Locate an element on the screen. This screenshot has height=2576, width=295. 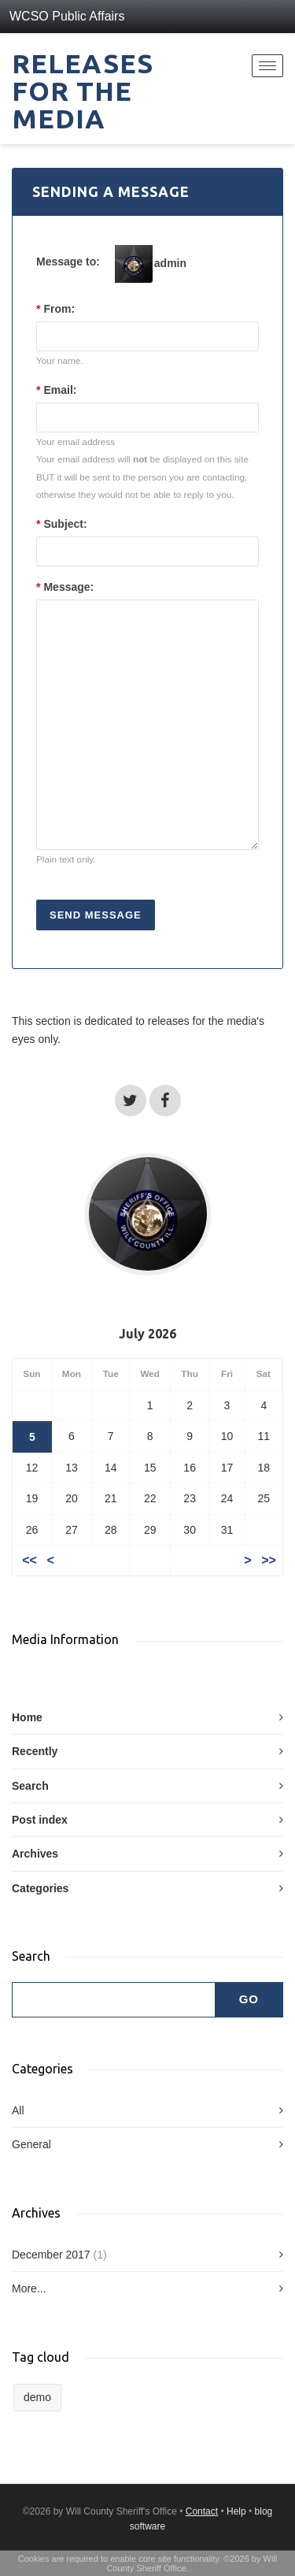
demo is located at coordinates (37, 2397).